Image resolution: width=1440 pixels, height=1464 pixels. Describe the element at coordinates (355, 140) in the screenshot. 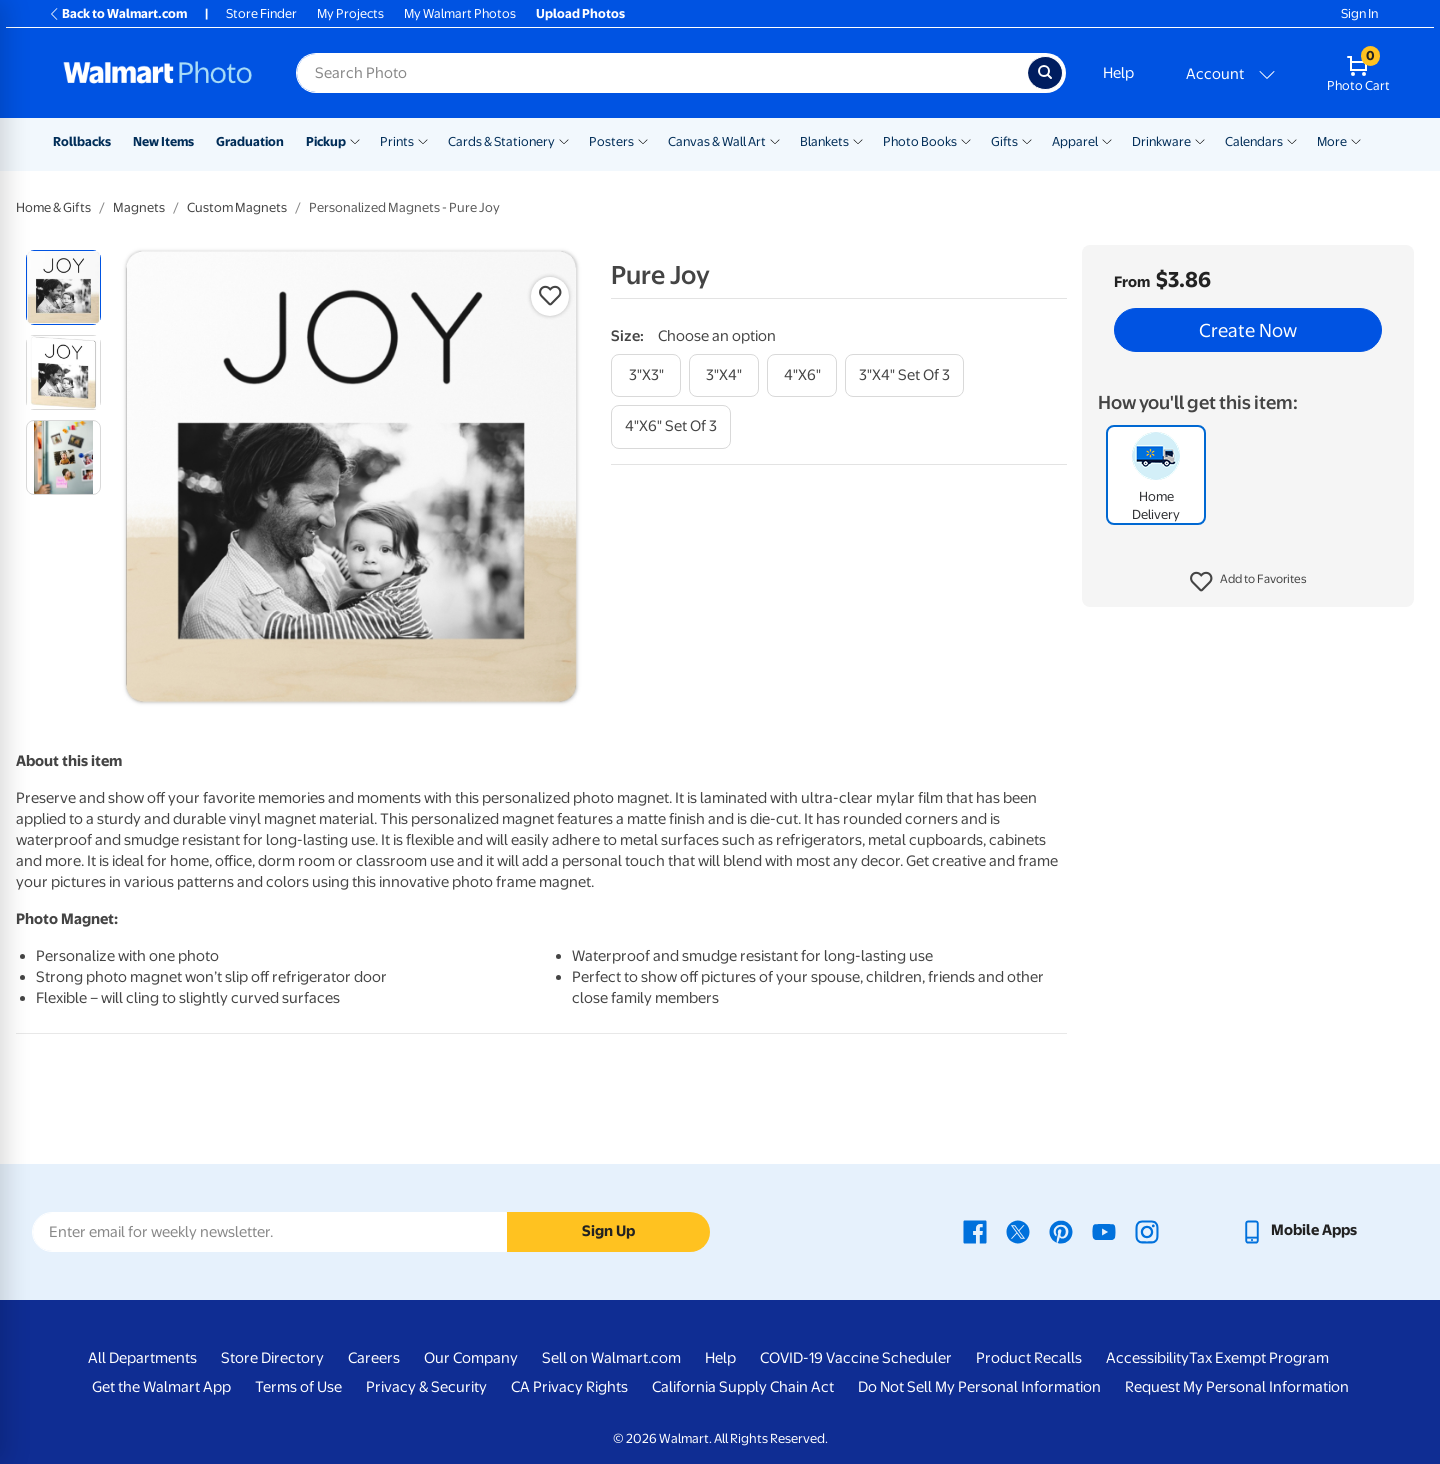

I see `[Show submenu of Pickup]` at that location.